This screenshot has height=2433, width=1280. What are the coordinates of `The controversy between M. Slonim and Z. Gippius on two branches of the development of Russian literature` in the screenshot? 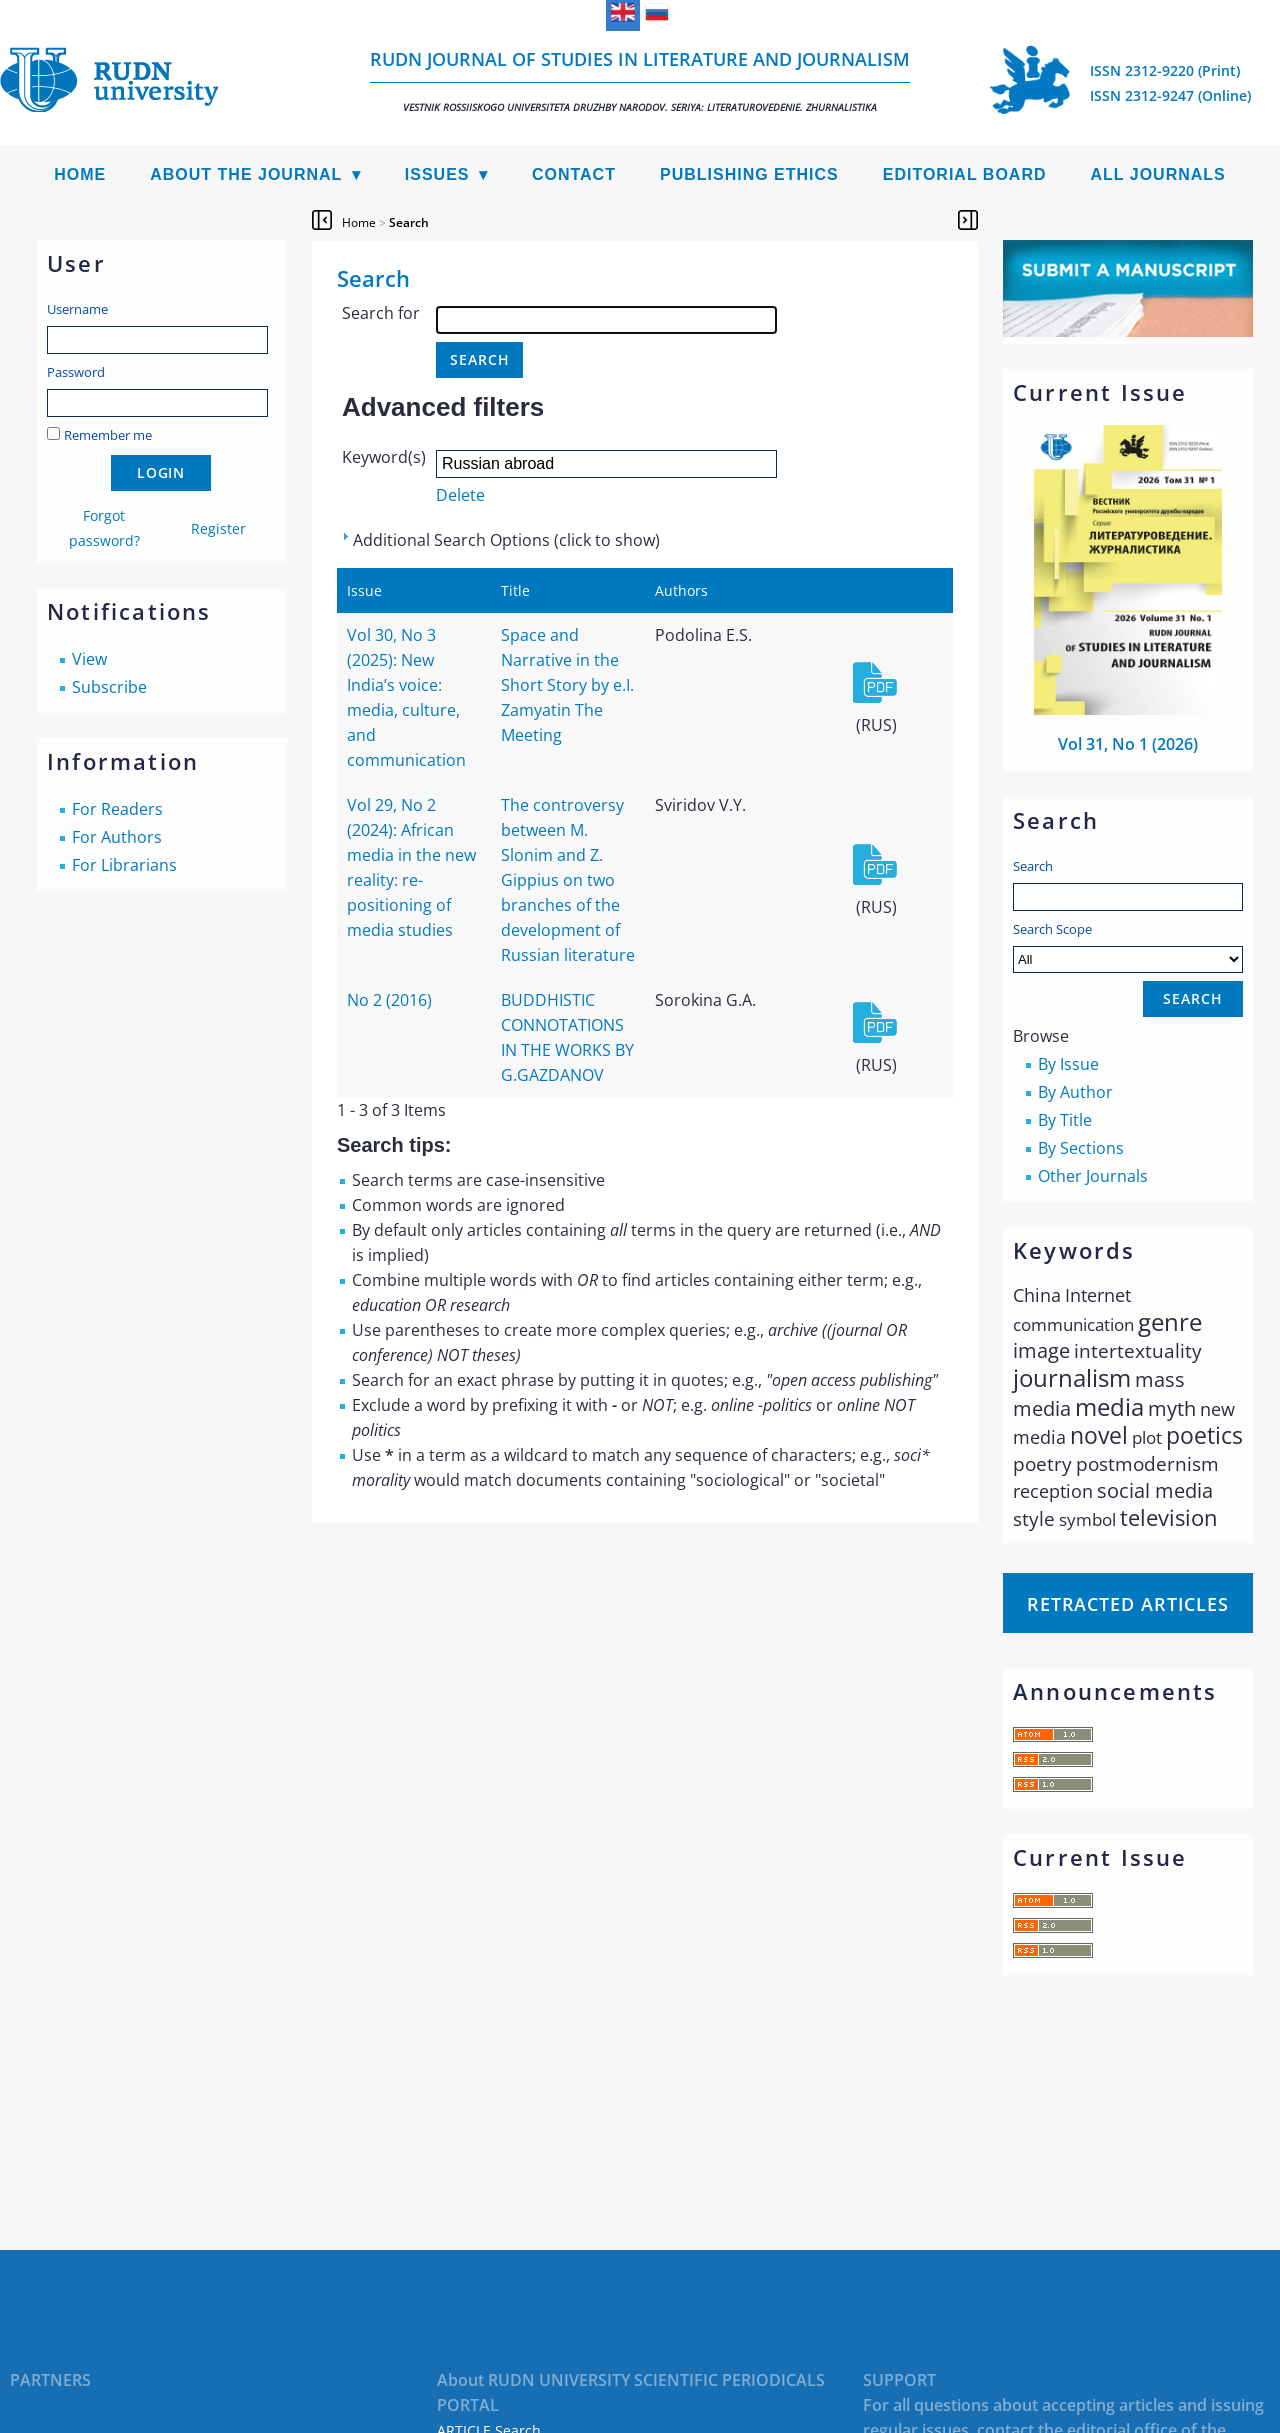 It's located at (568, 880).